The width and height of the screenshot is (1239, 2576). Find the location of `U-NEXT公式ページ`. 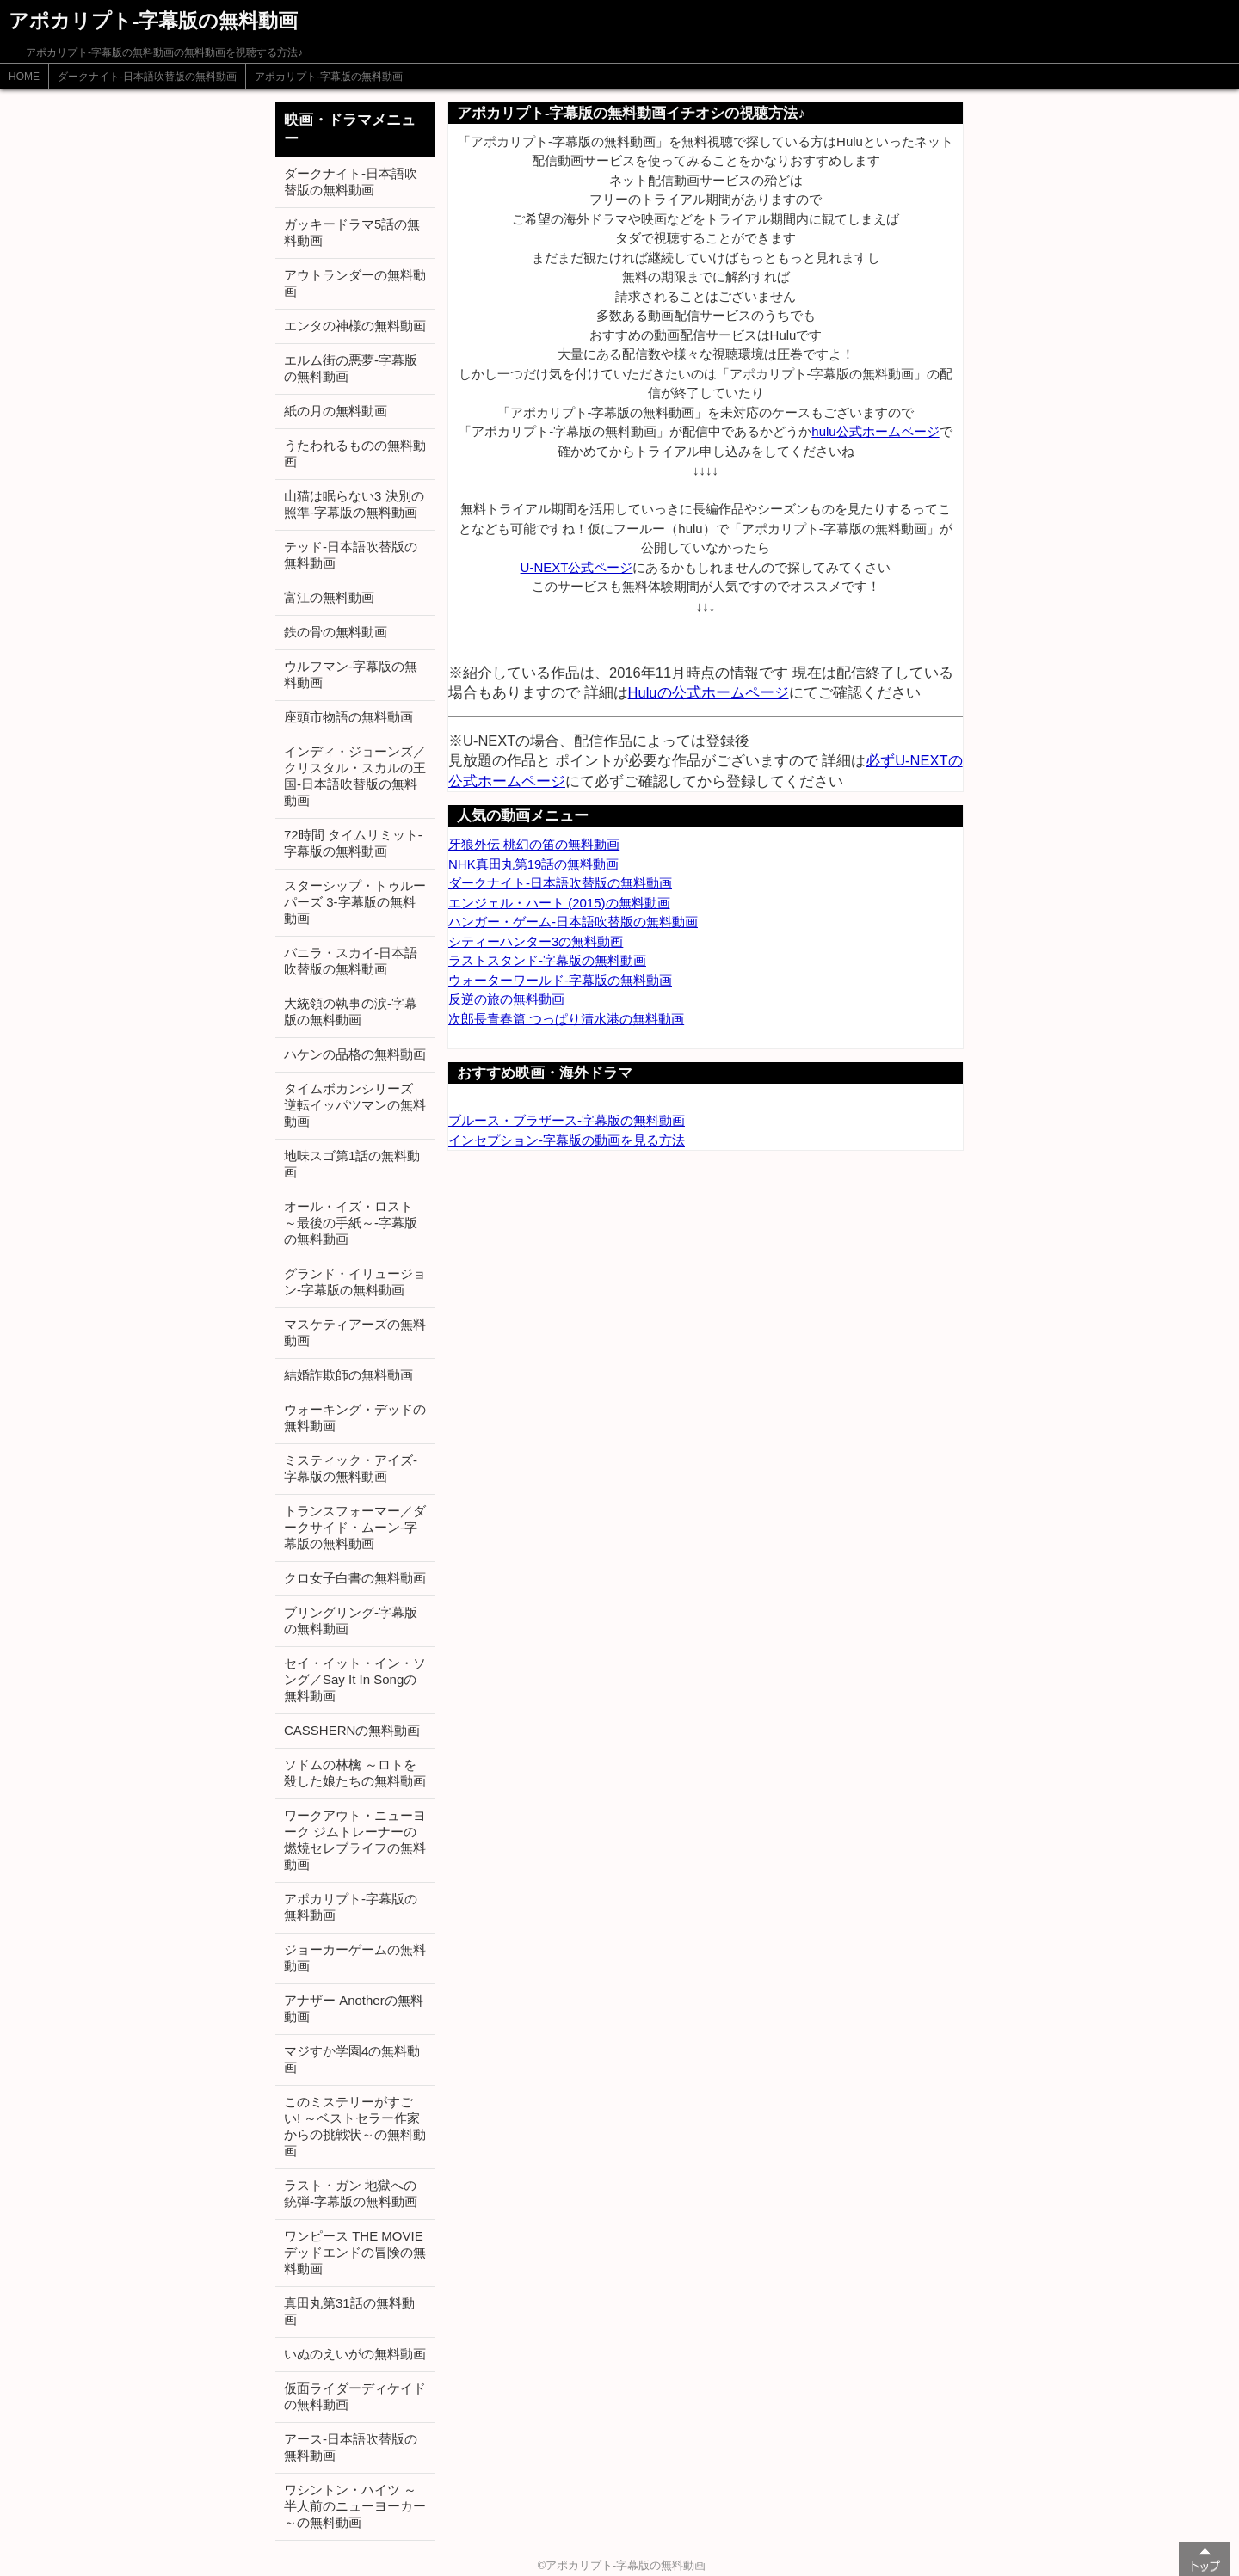

U-NEXT公式ページ is located at coordinates (577, 567).